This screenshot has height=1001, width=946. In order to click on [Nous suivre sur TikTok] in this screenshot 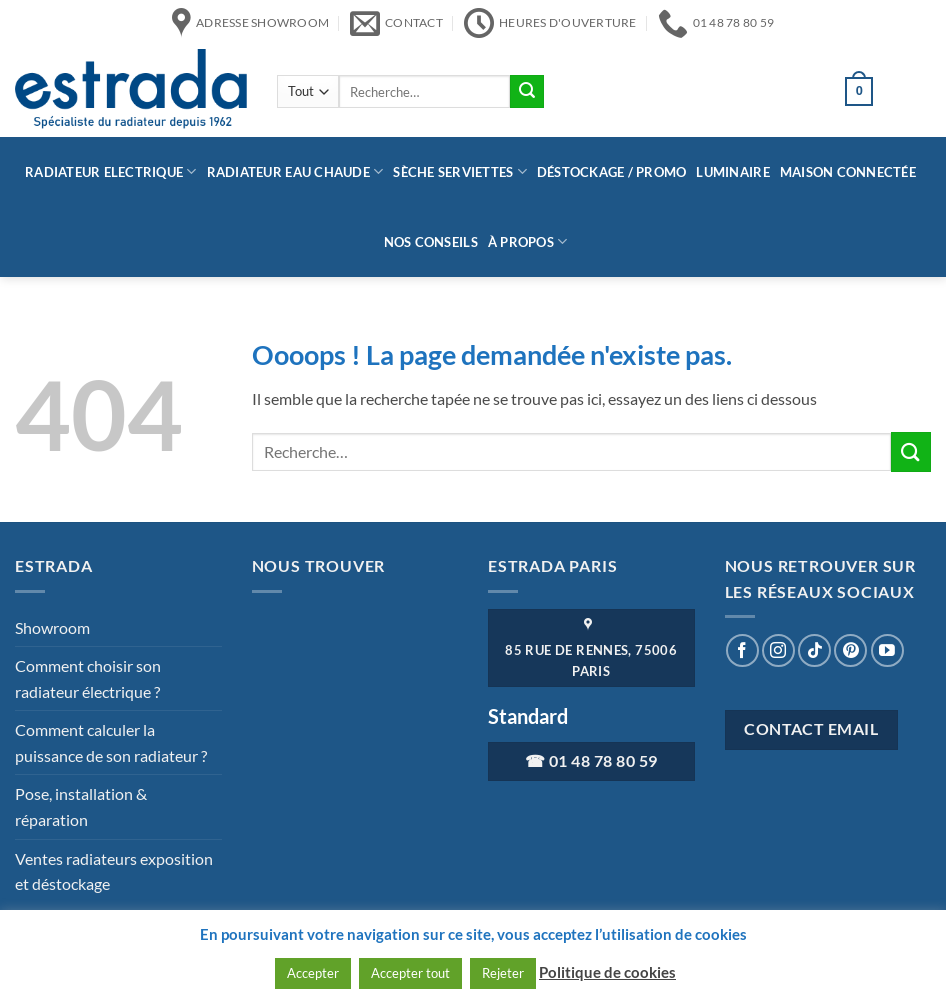, I will do `click(814, 650)`.